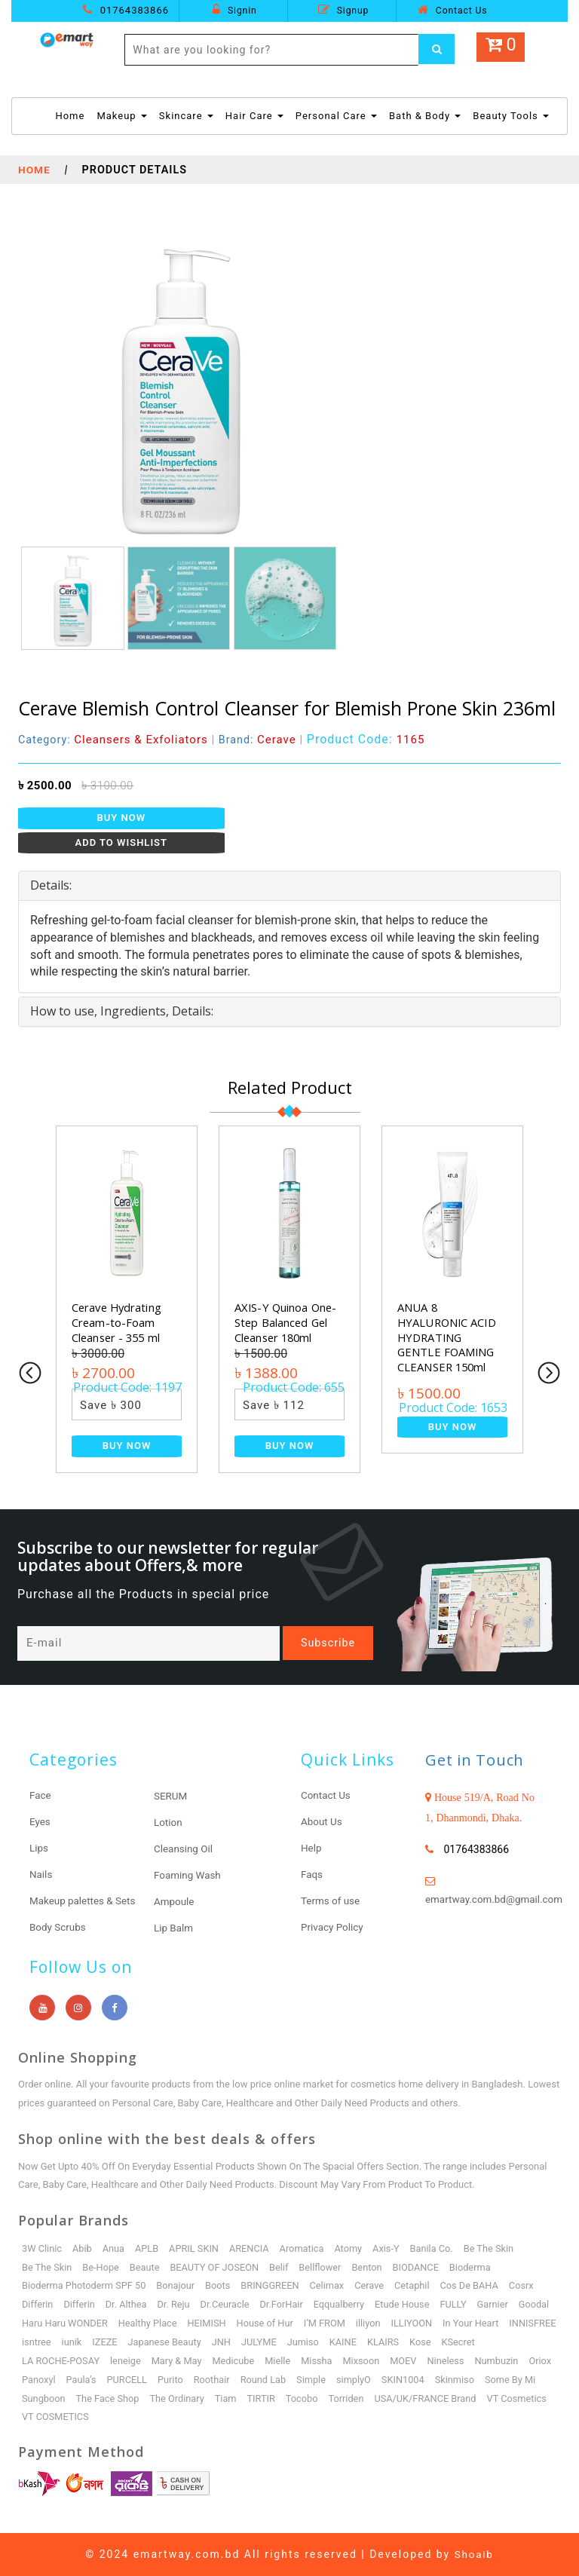 The height and width of the screenshot is (2576, 579). What do you see at coordinates (484, 2342) in the screenshot?
I see `Kose` at bounding box center [484, 2342].